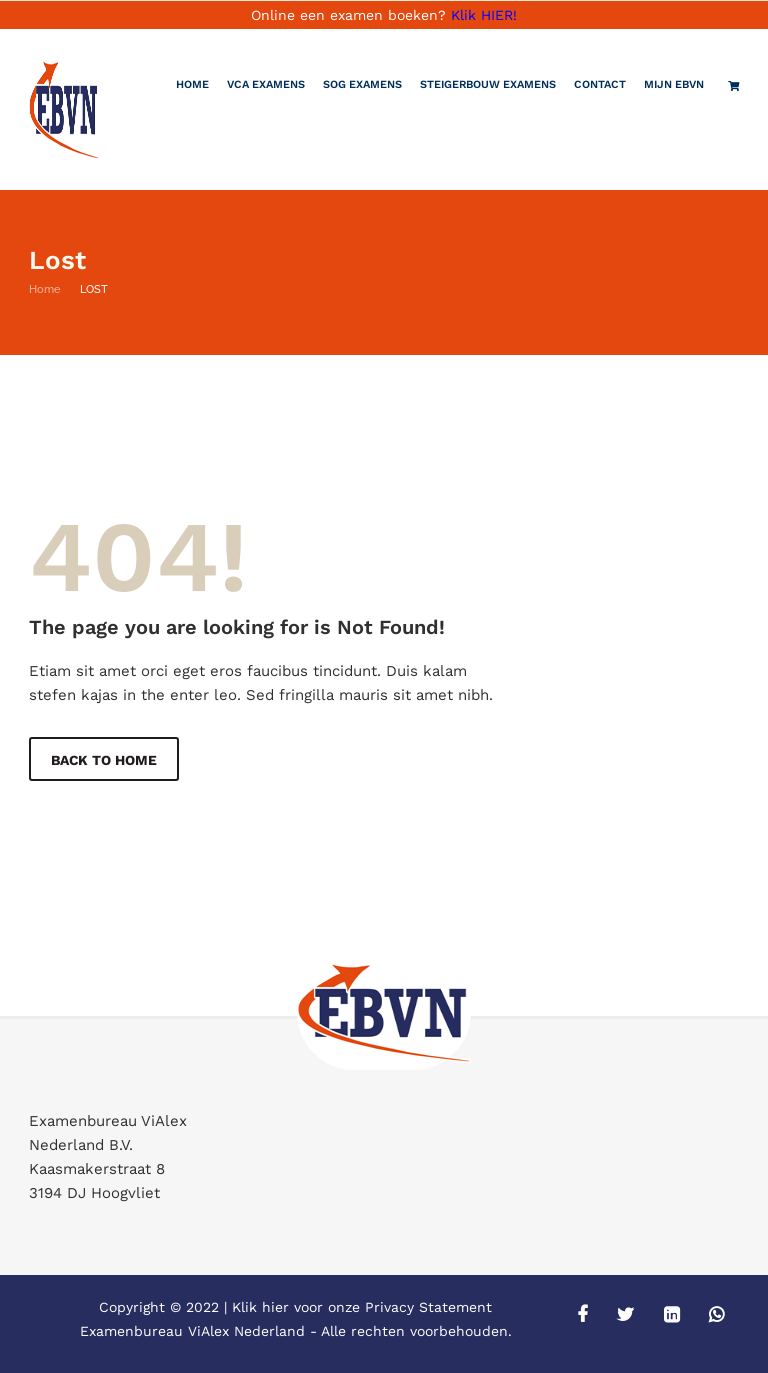 The width and height of the screenshot is (768, 1373). Describe the element at coordinates (600, 84) in the screenshot. I see `Contact` at that location.